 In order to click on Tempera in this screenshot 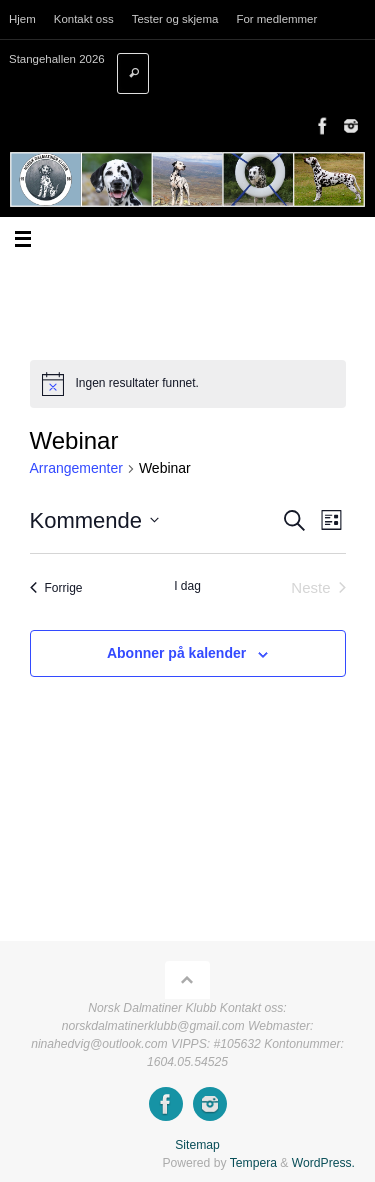, I will do `click(253, 1163)`.